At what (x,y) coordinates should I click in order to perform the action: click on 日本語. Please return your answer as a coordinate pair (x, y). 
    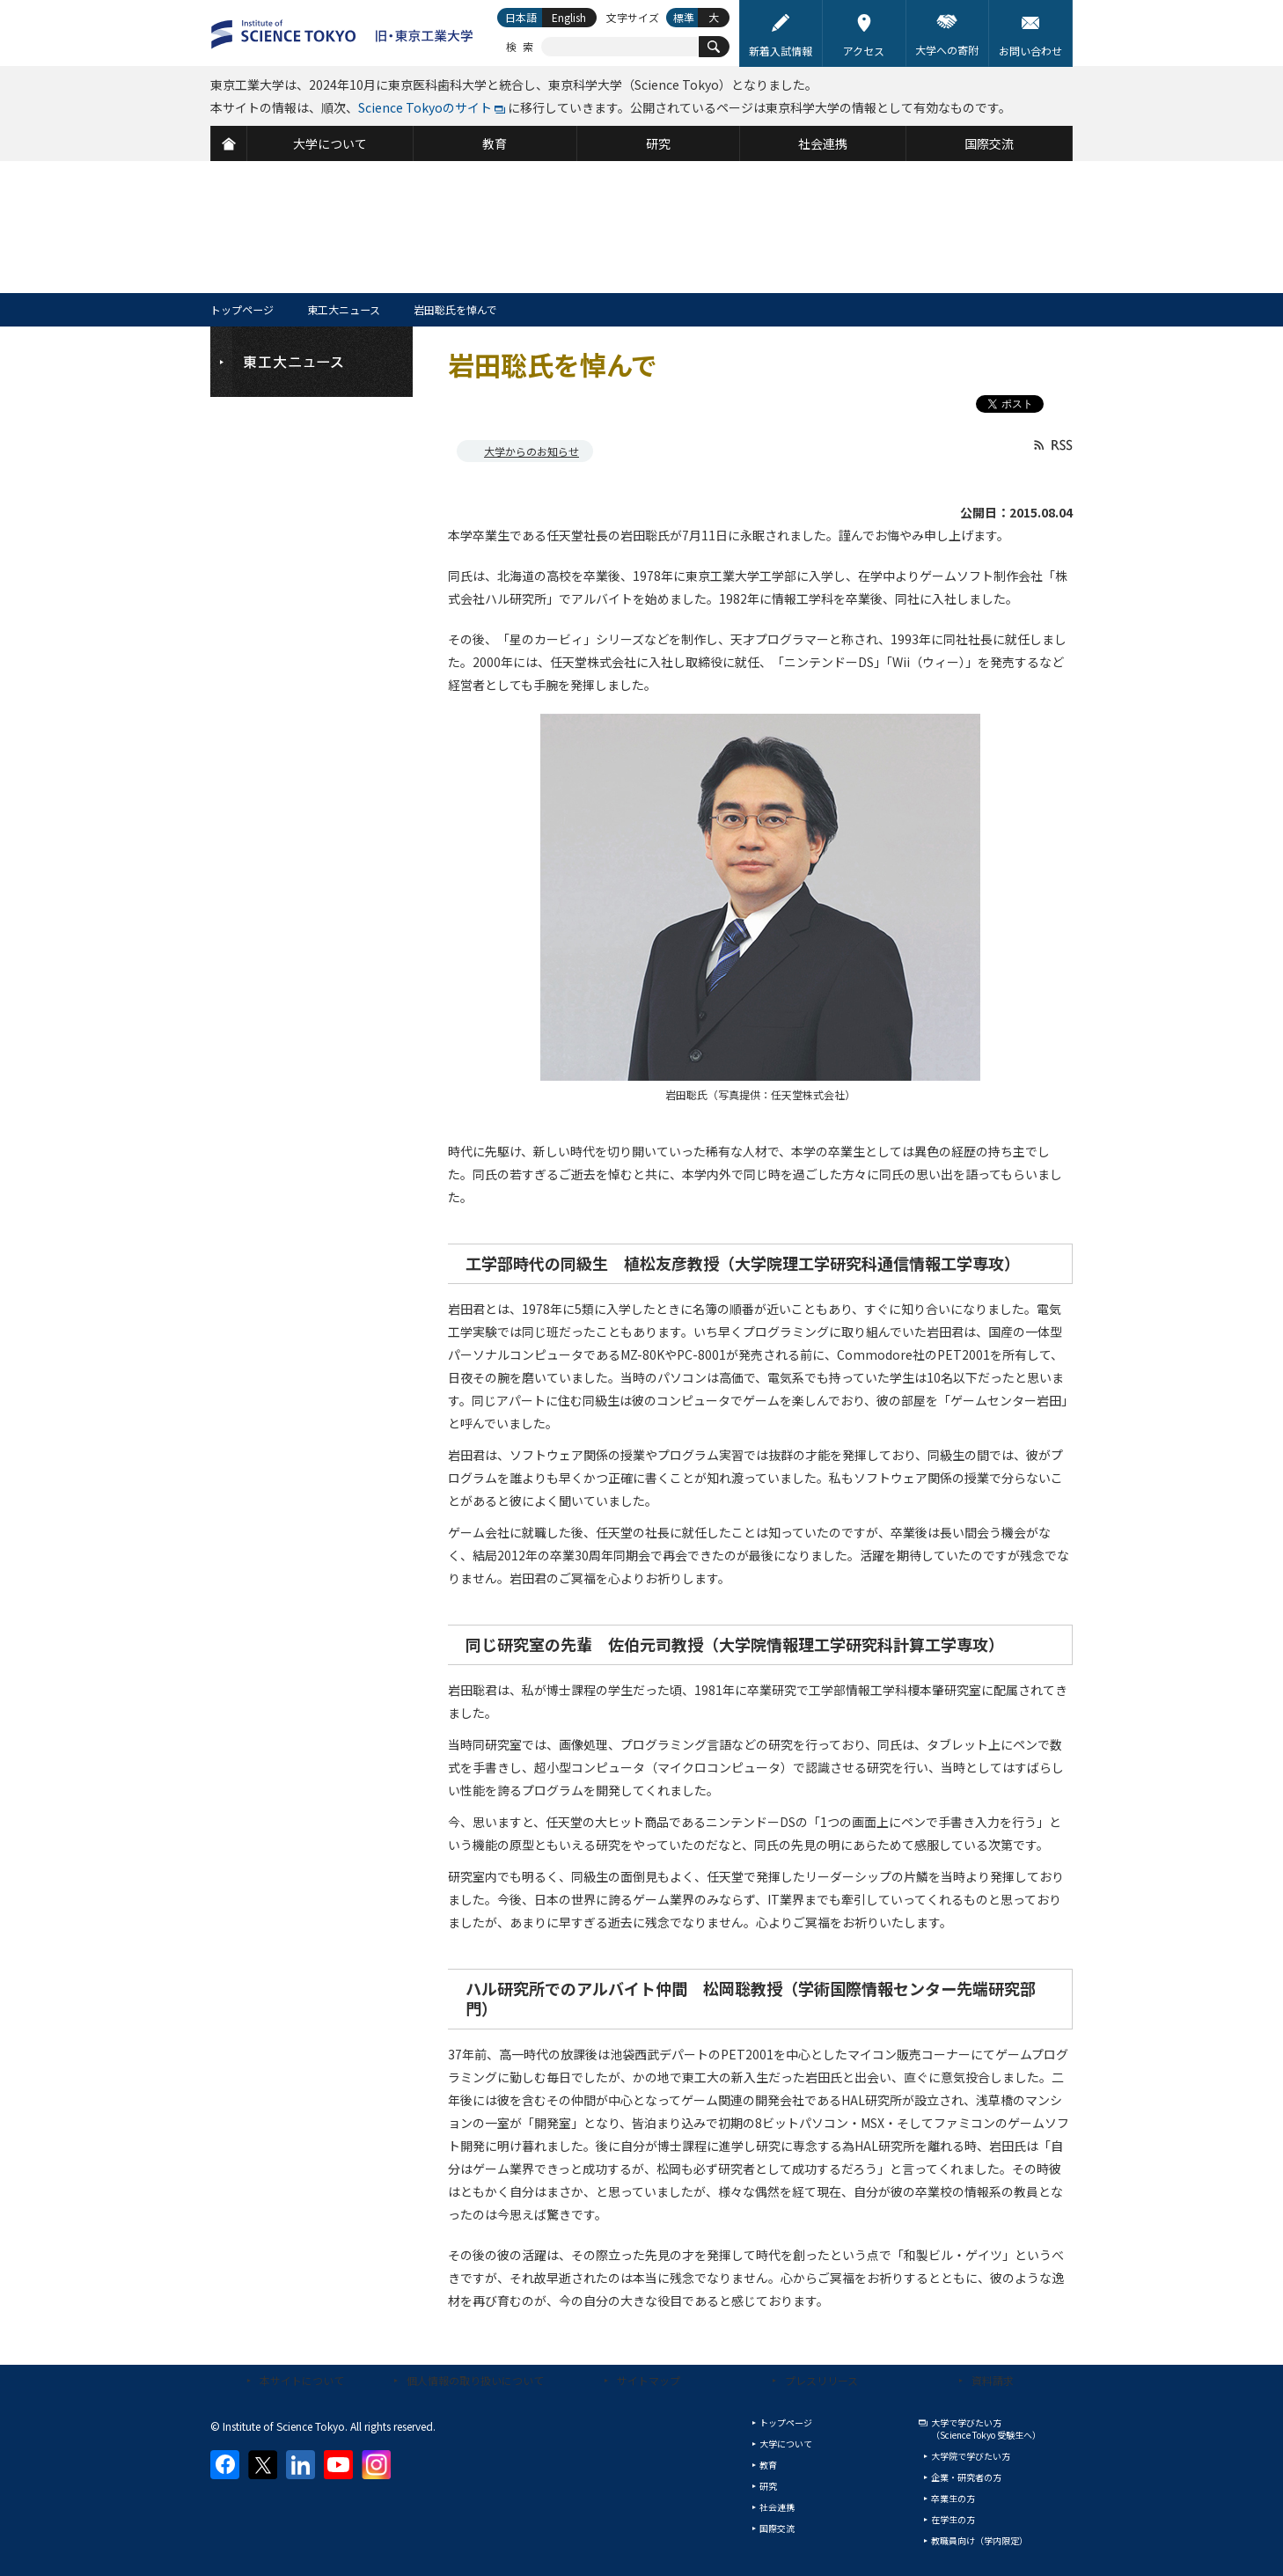
    Looking at the image, I should click on (521, 17).